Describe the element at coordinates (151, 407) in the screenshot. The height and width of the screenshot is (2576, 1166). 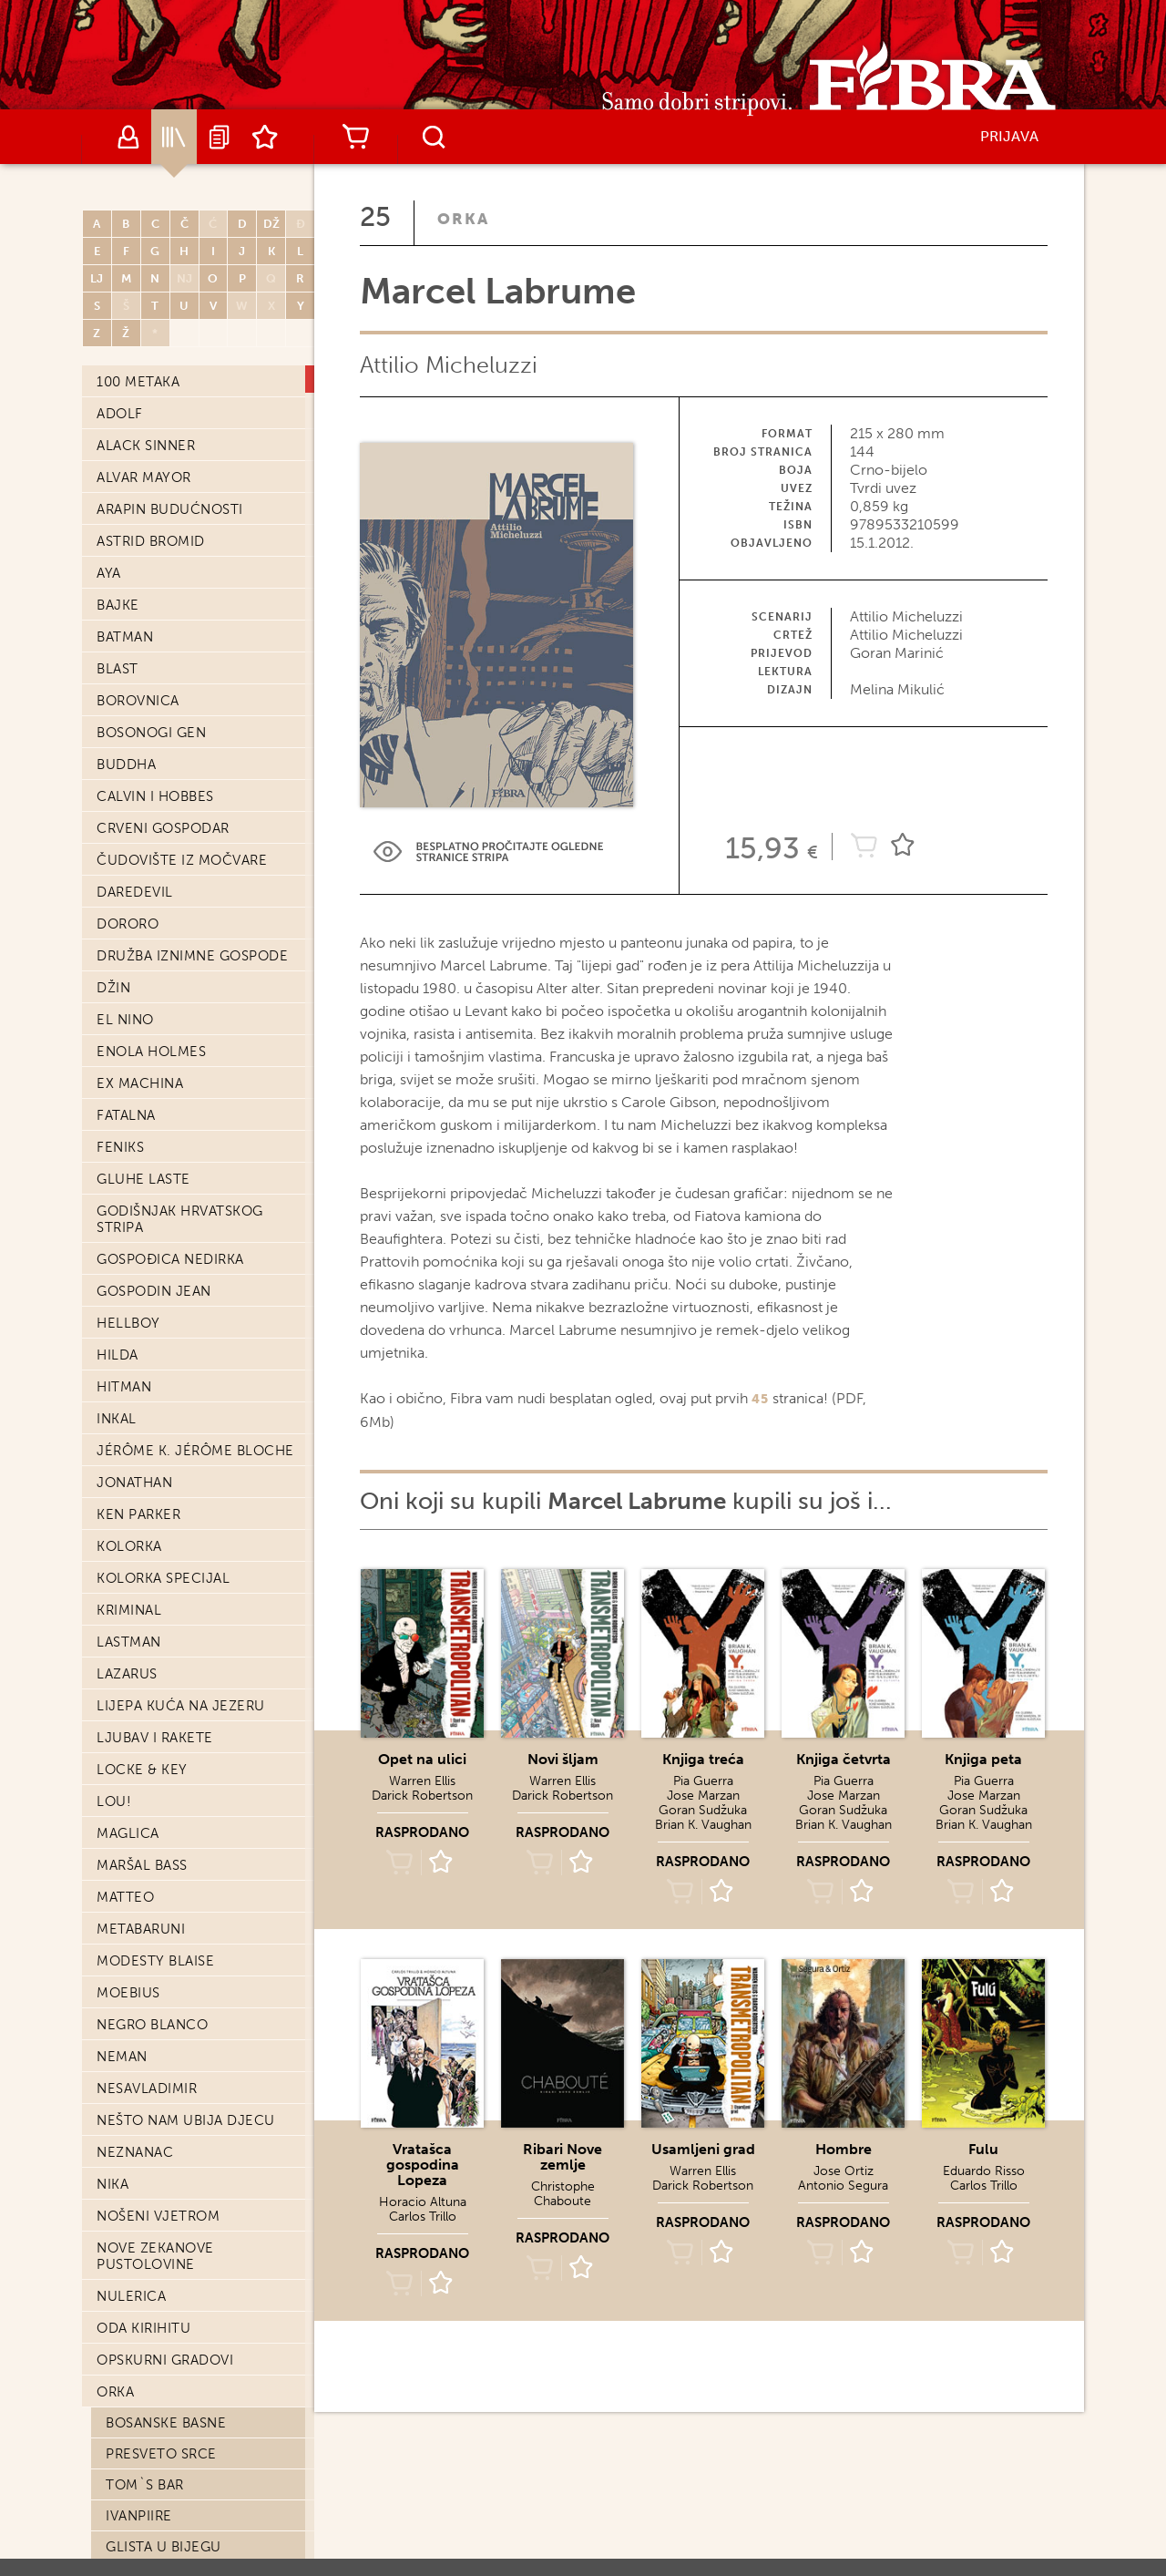
I see `Astrid Bromid` at that location.